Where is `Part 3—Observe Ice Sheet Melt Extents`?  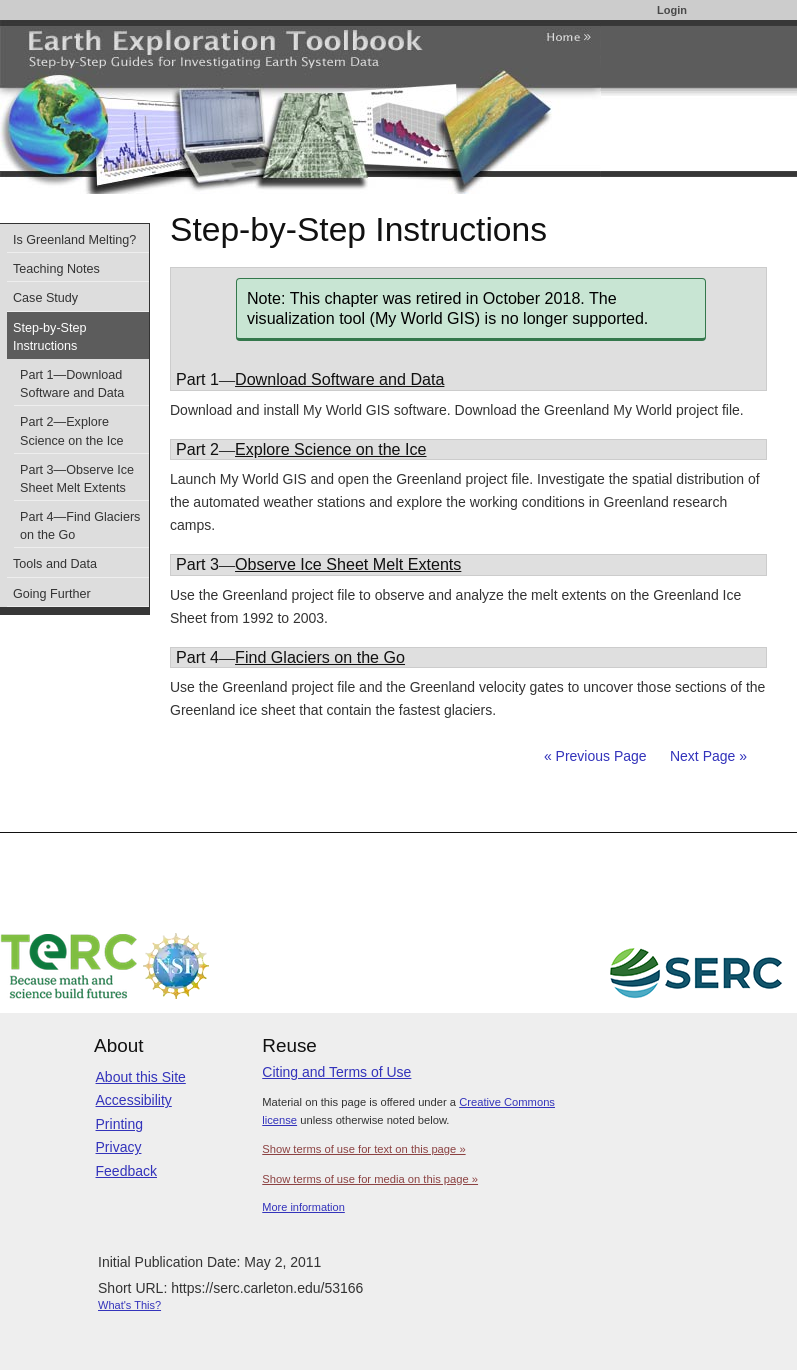
Part 3—Observe Ice Sheet Melt Extents is located at coordinates (77, 479).